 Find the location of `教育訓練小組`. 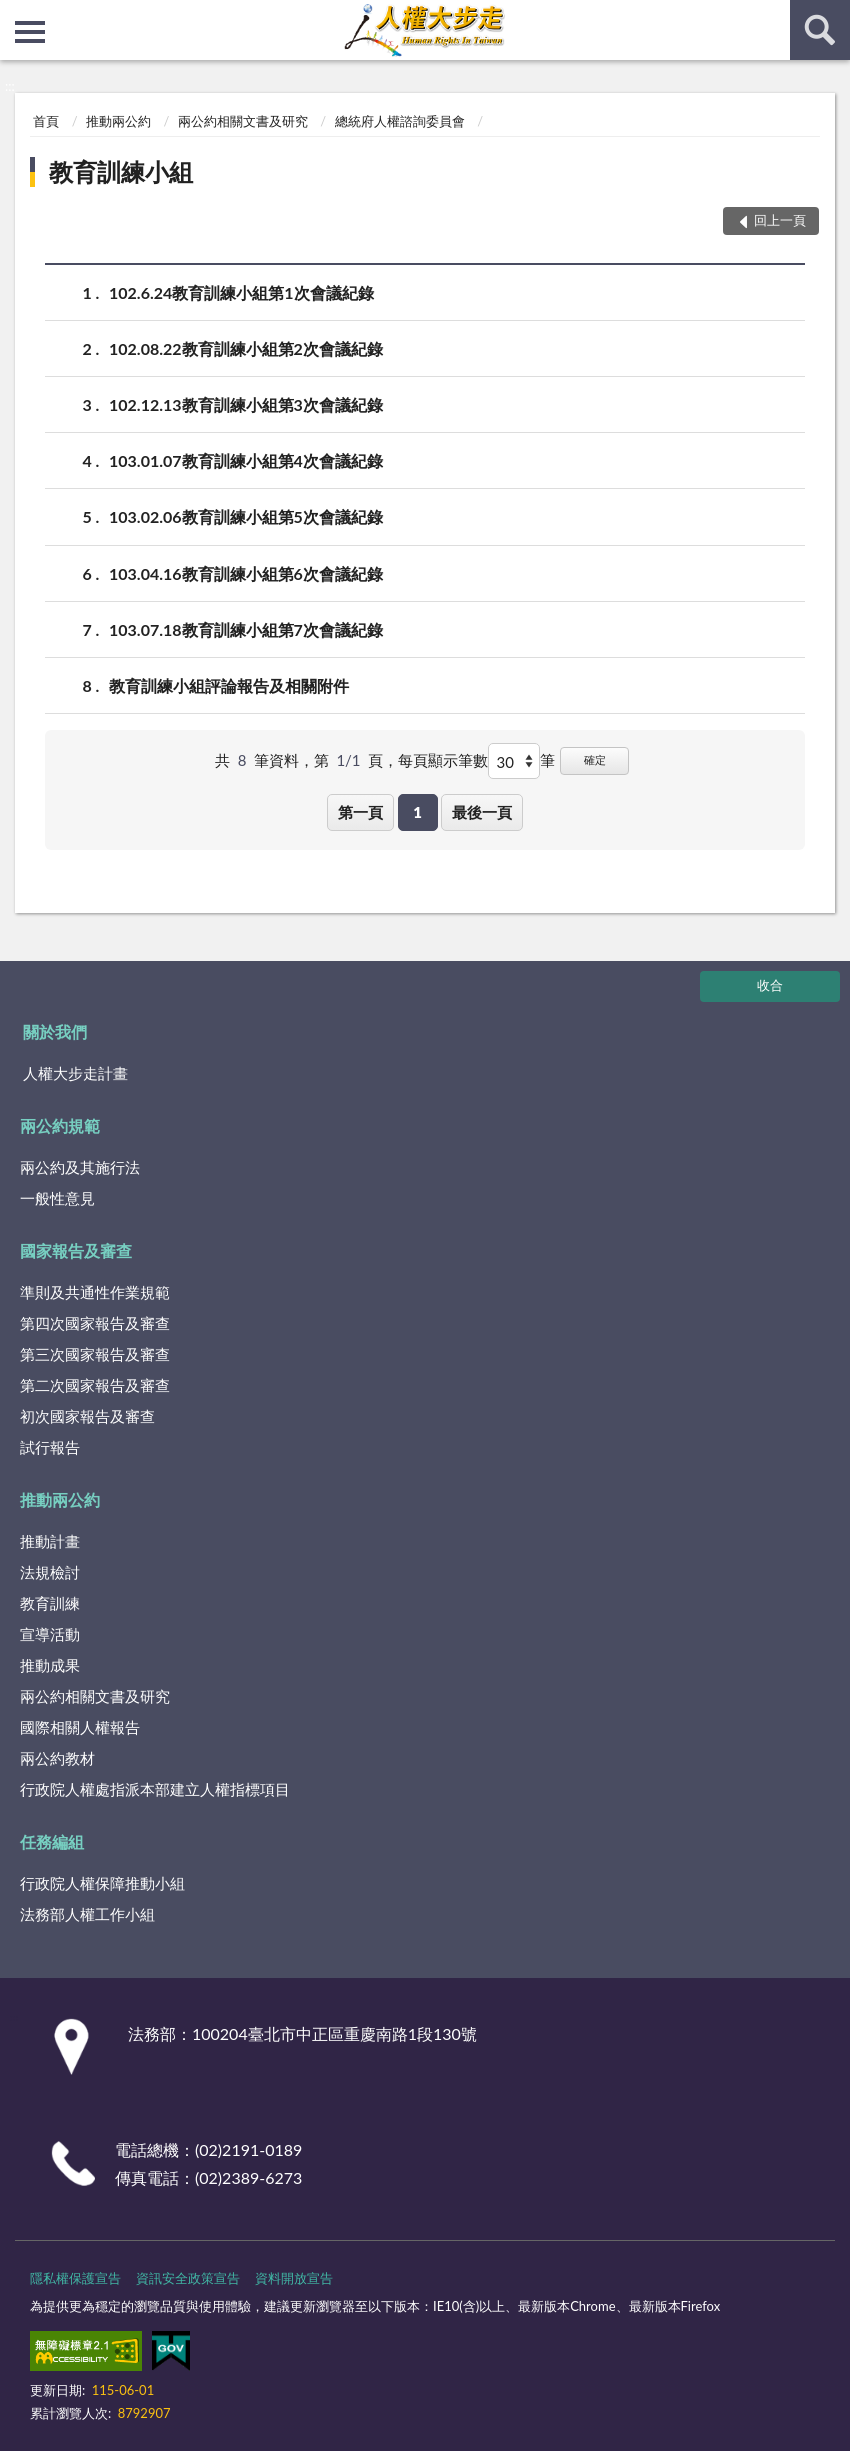

教育訓練小組 is located at coordinates (121, 171).